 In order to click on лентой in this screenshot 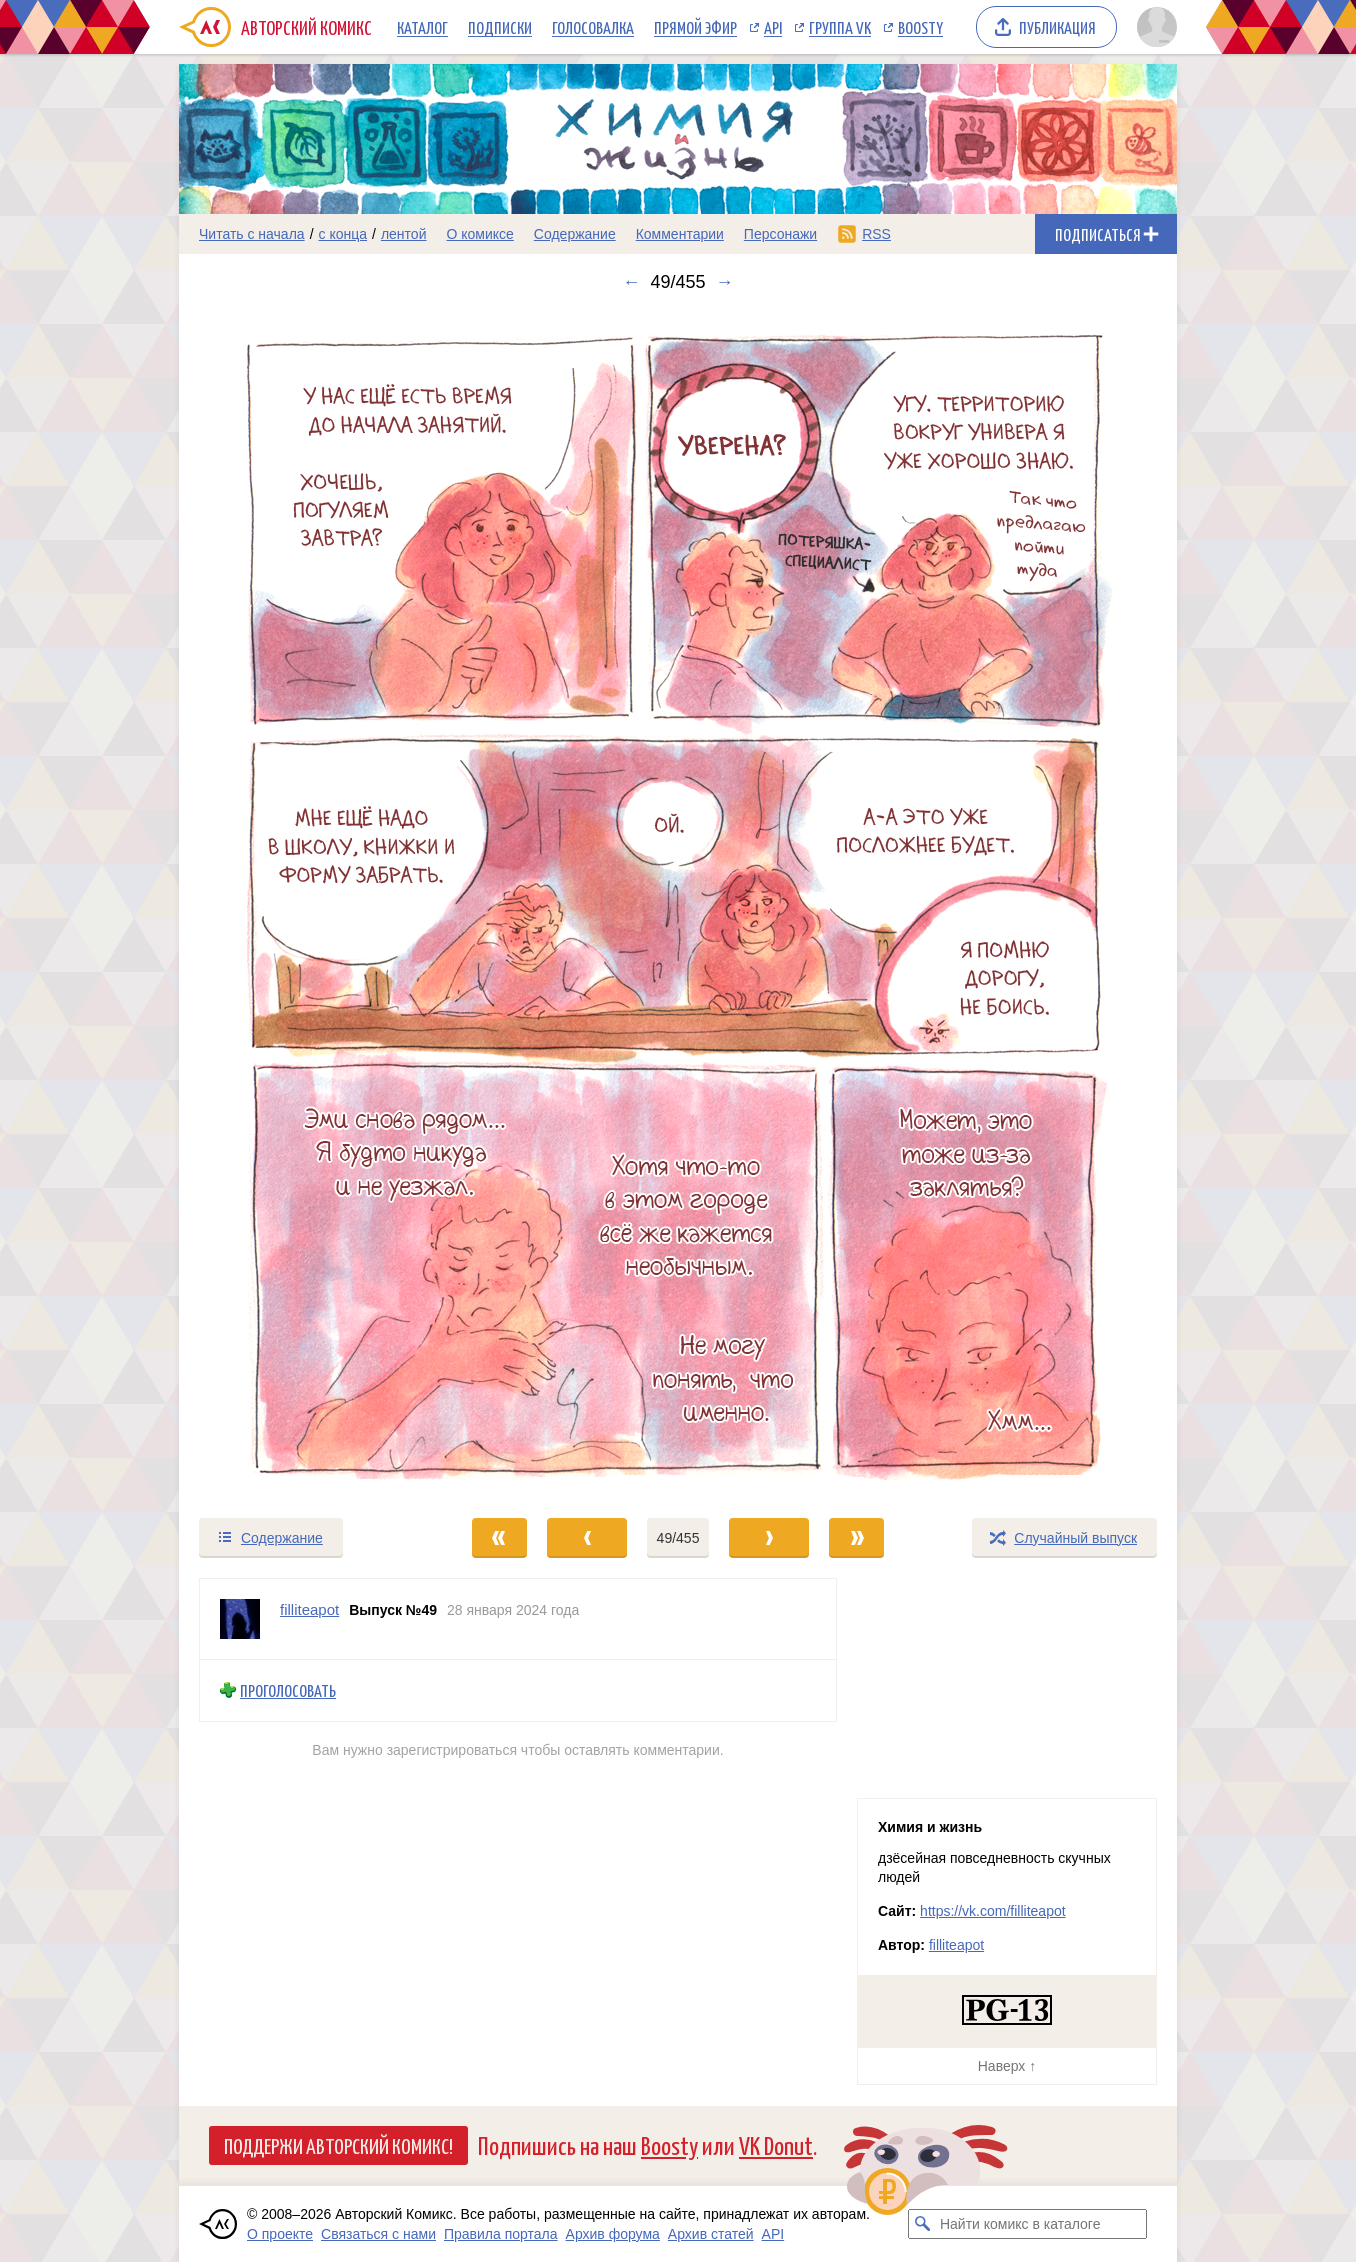, I will do `click(404, 234)`.